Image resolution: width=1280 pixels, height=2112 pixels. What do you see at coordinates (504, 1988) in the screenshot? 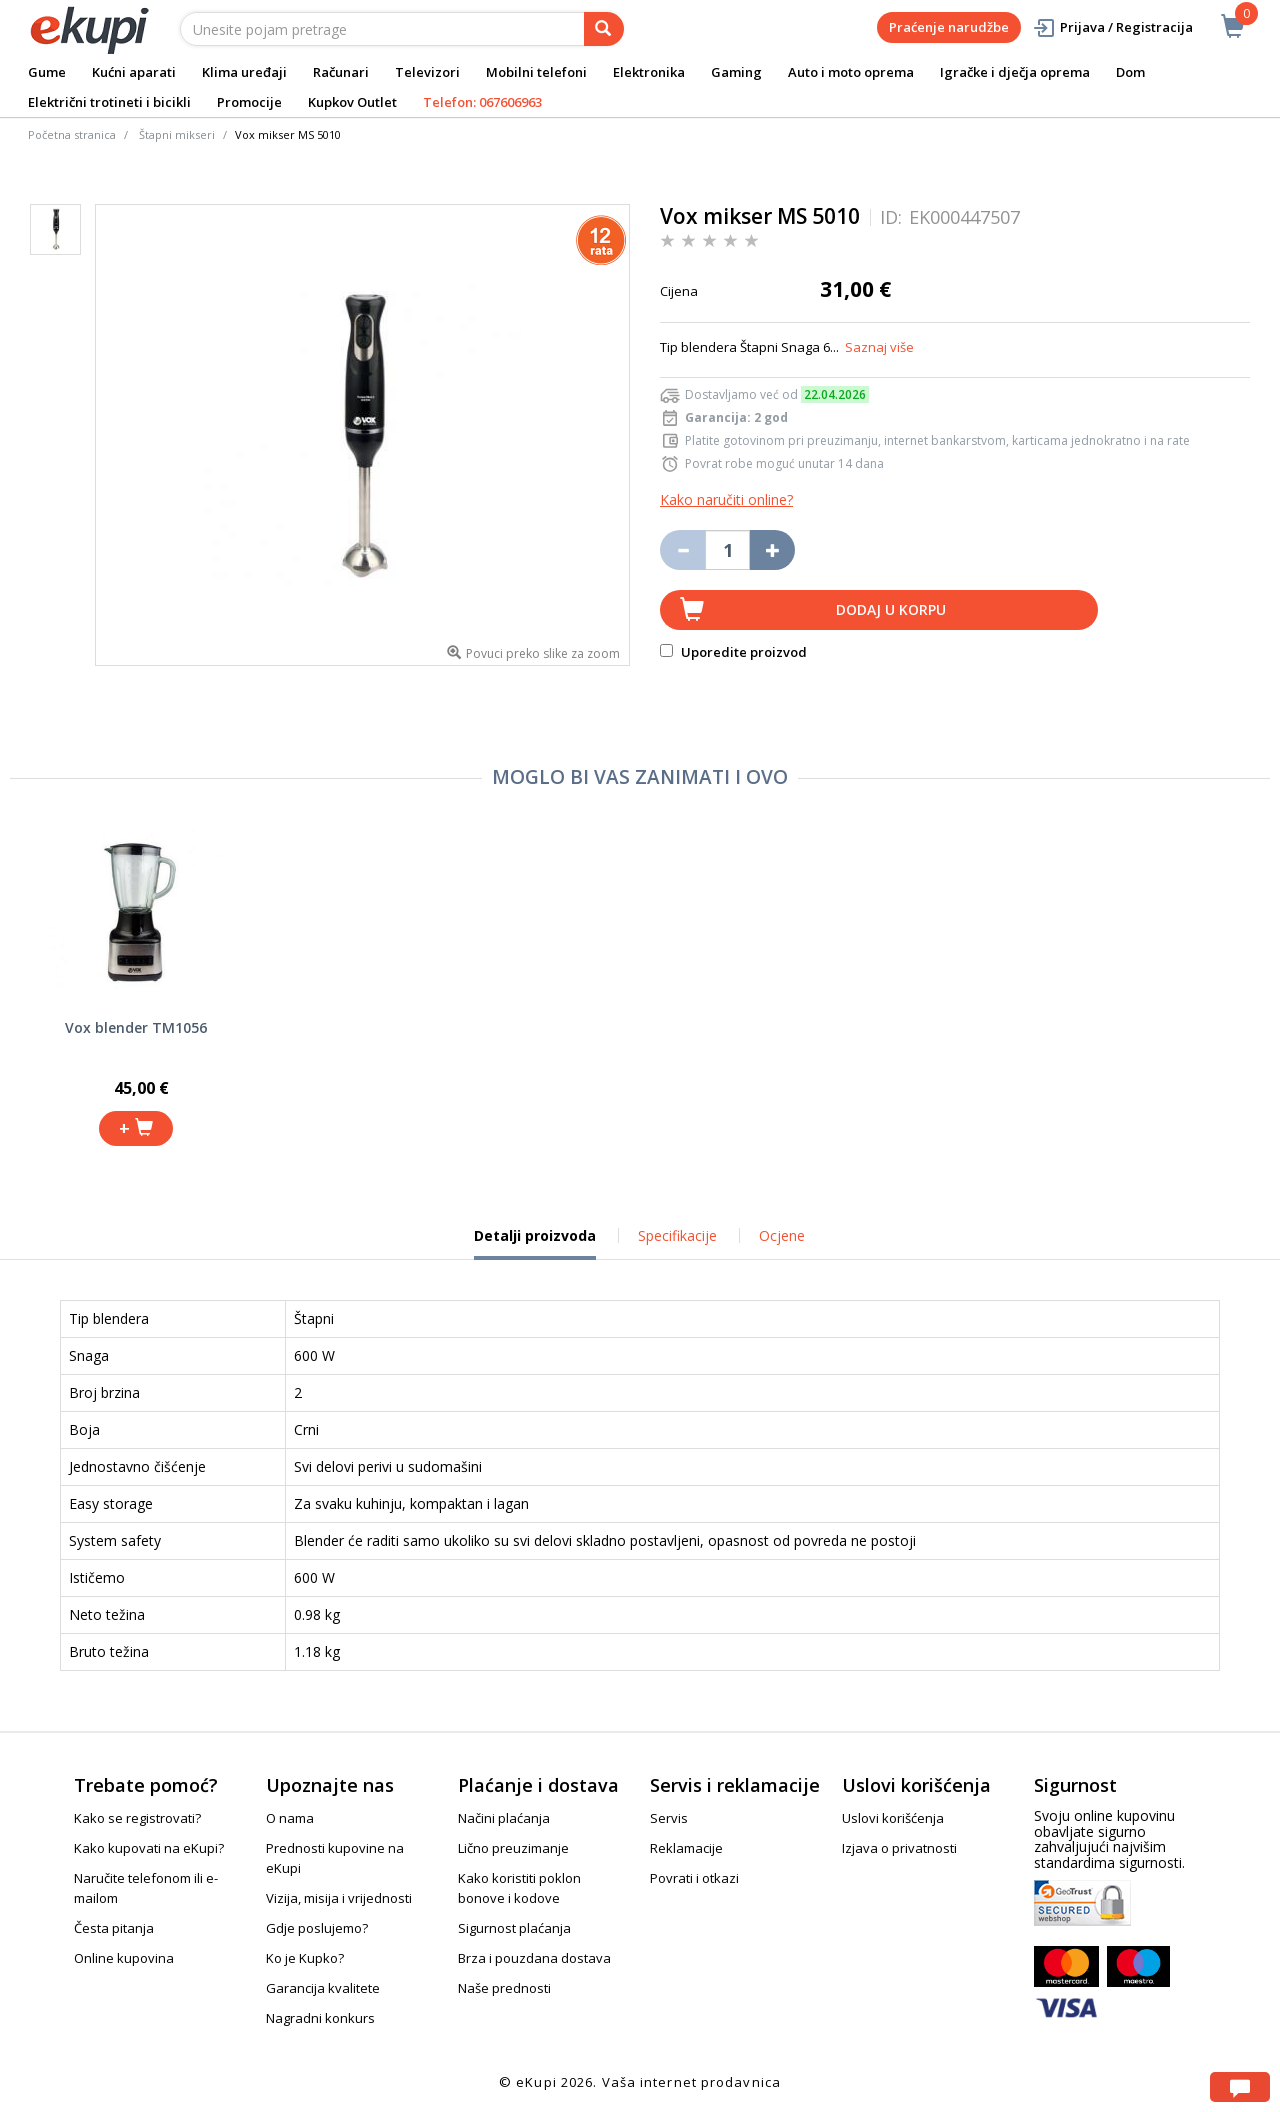
I see `Naše prednosti` at bounding box center [504, 1988].